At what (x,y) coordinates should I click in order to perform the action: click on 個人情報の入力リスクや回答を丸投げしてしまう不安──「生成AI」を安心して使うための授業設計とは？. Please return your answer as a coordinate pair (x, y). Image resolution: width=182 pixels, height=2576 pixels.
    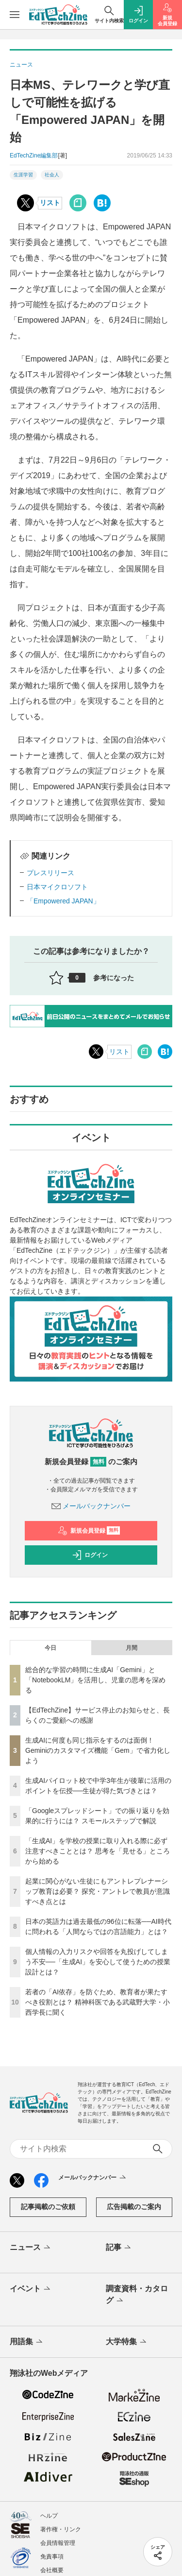
    Looking at the image, I should click on (97, 1962).